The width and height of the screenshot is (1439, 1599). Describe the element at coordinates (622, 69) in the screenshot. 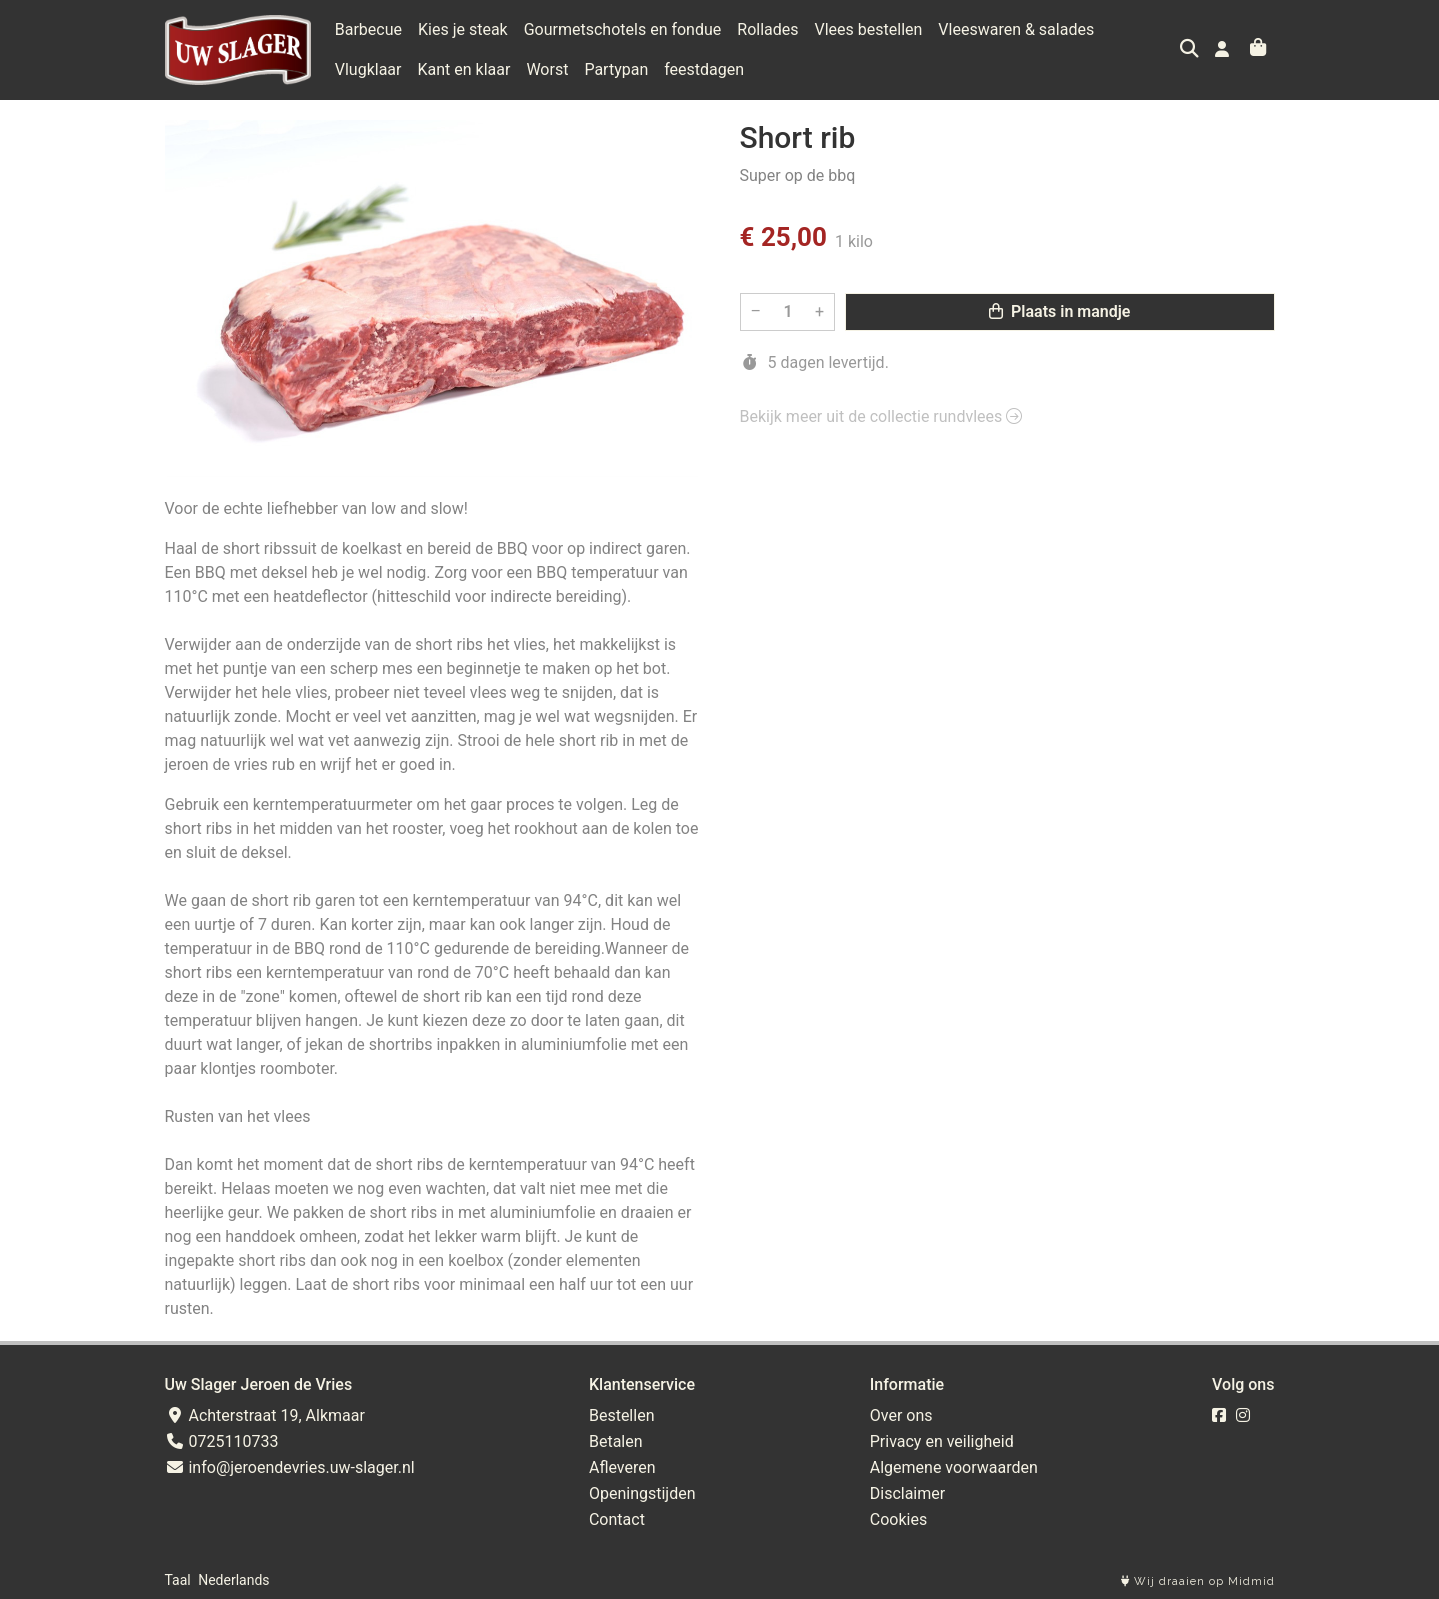

I see `feestdagen` at that location.